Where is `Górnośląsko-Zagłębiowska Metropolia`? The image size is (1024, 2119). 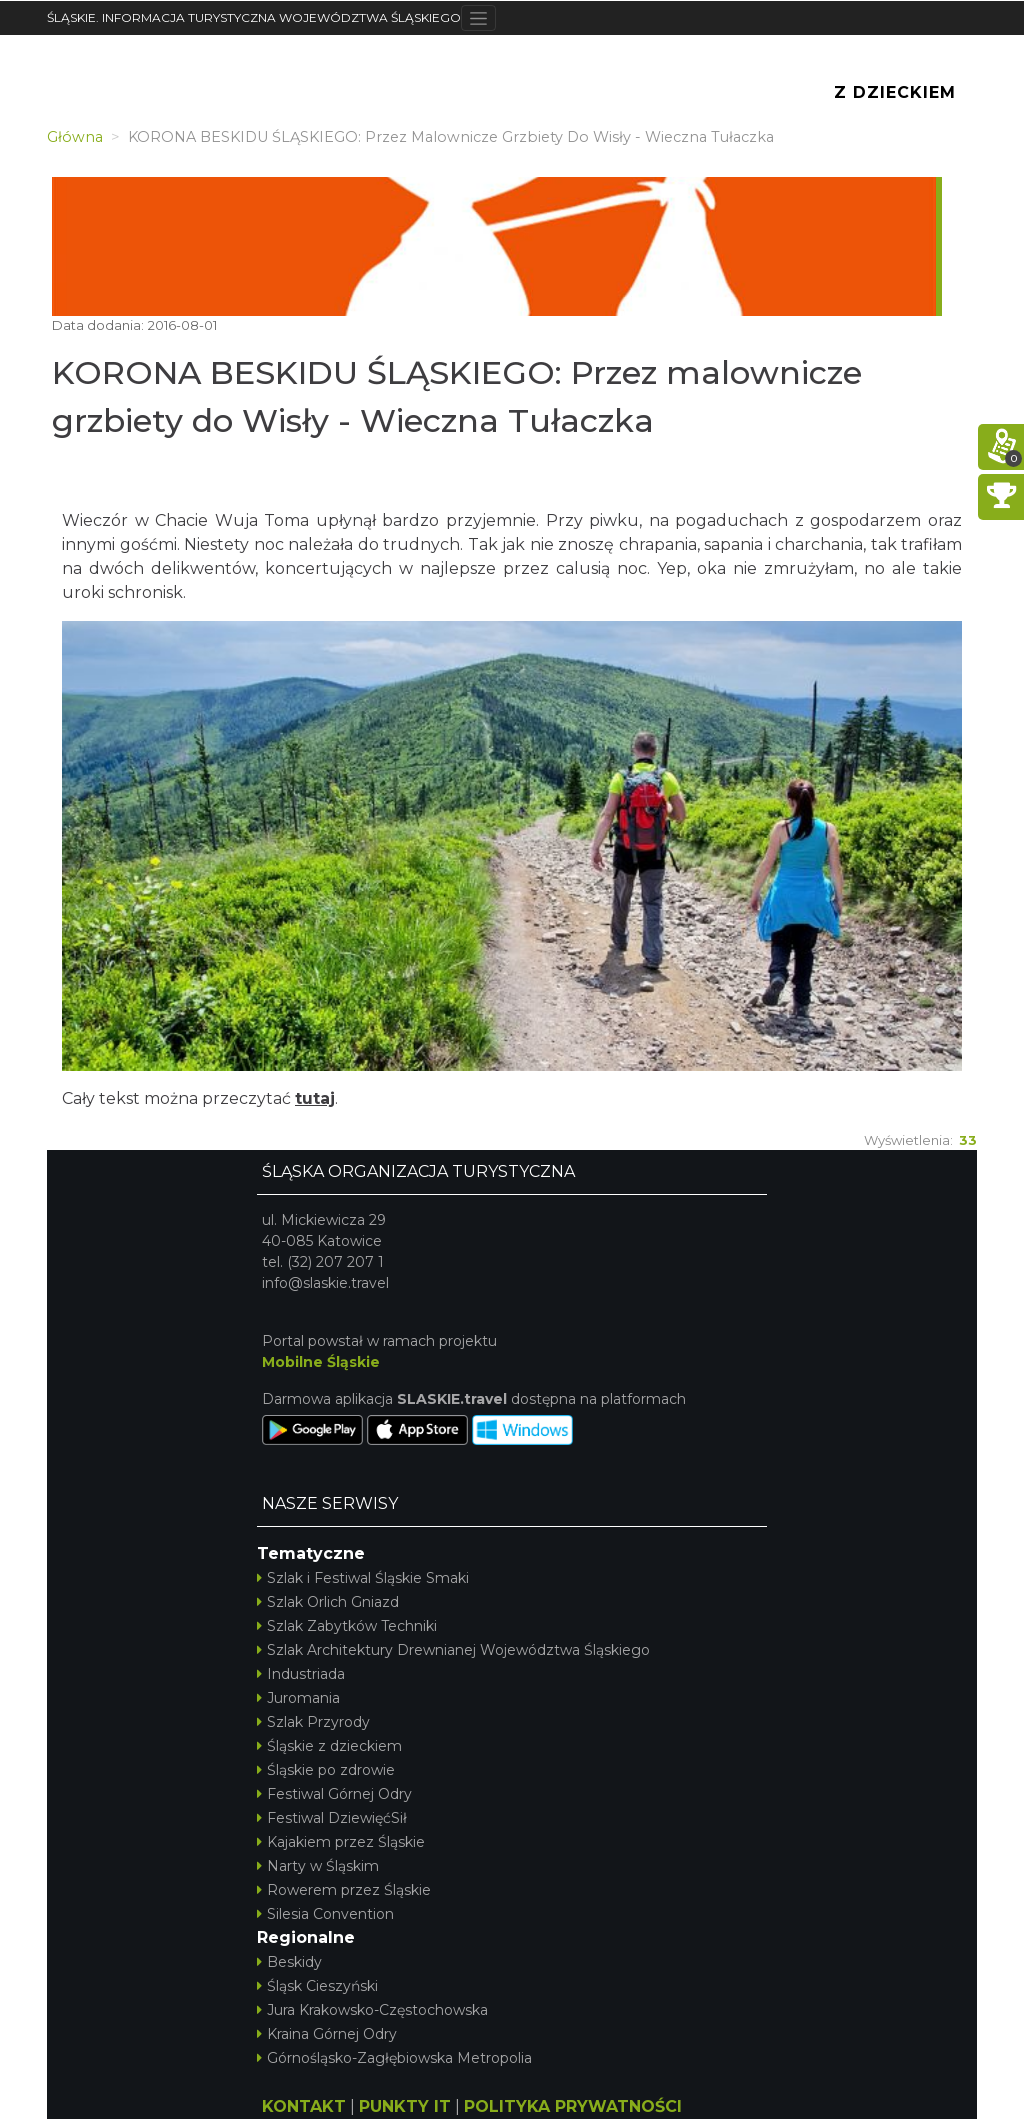 Górnośląsko-Zagłębiowska Metropolia is located at coordinates (394, 2058).